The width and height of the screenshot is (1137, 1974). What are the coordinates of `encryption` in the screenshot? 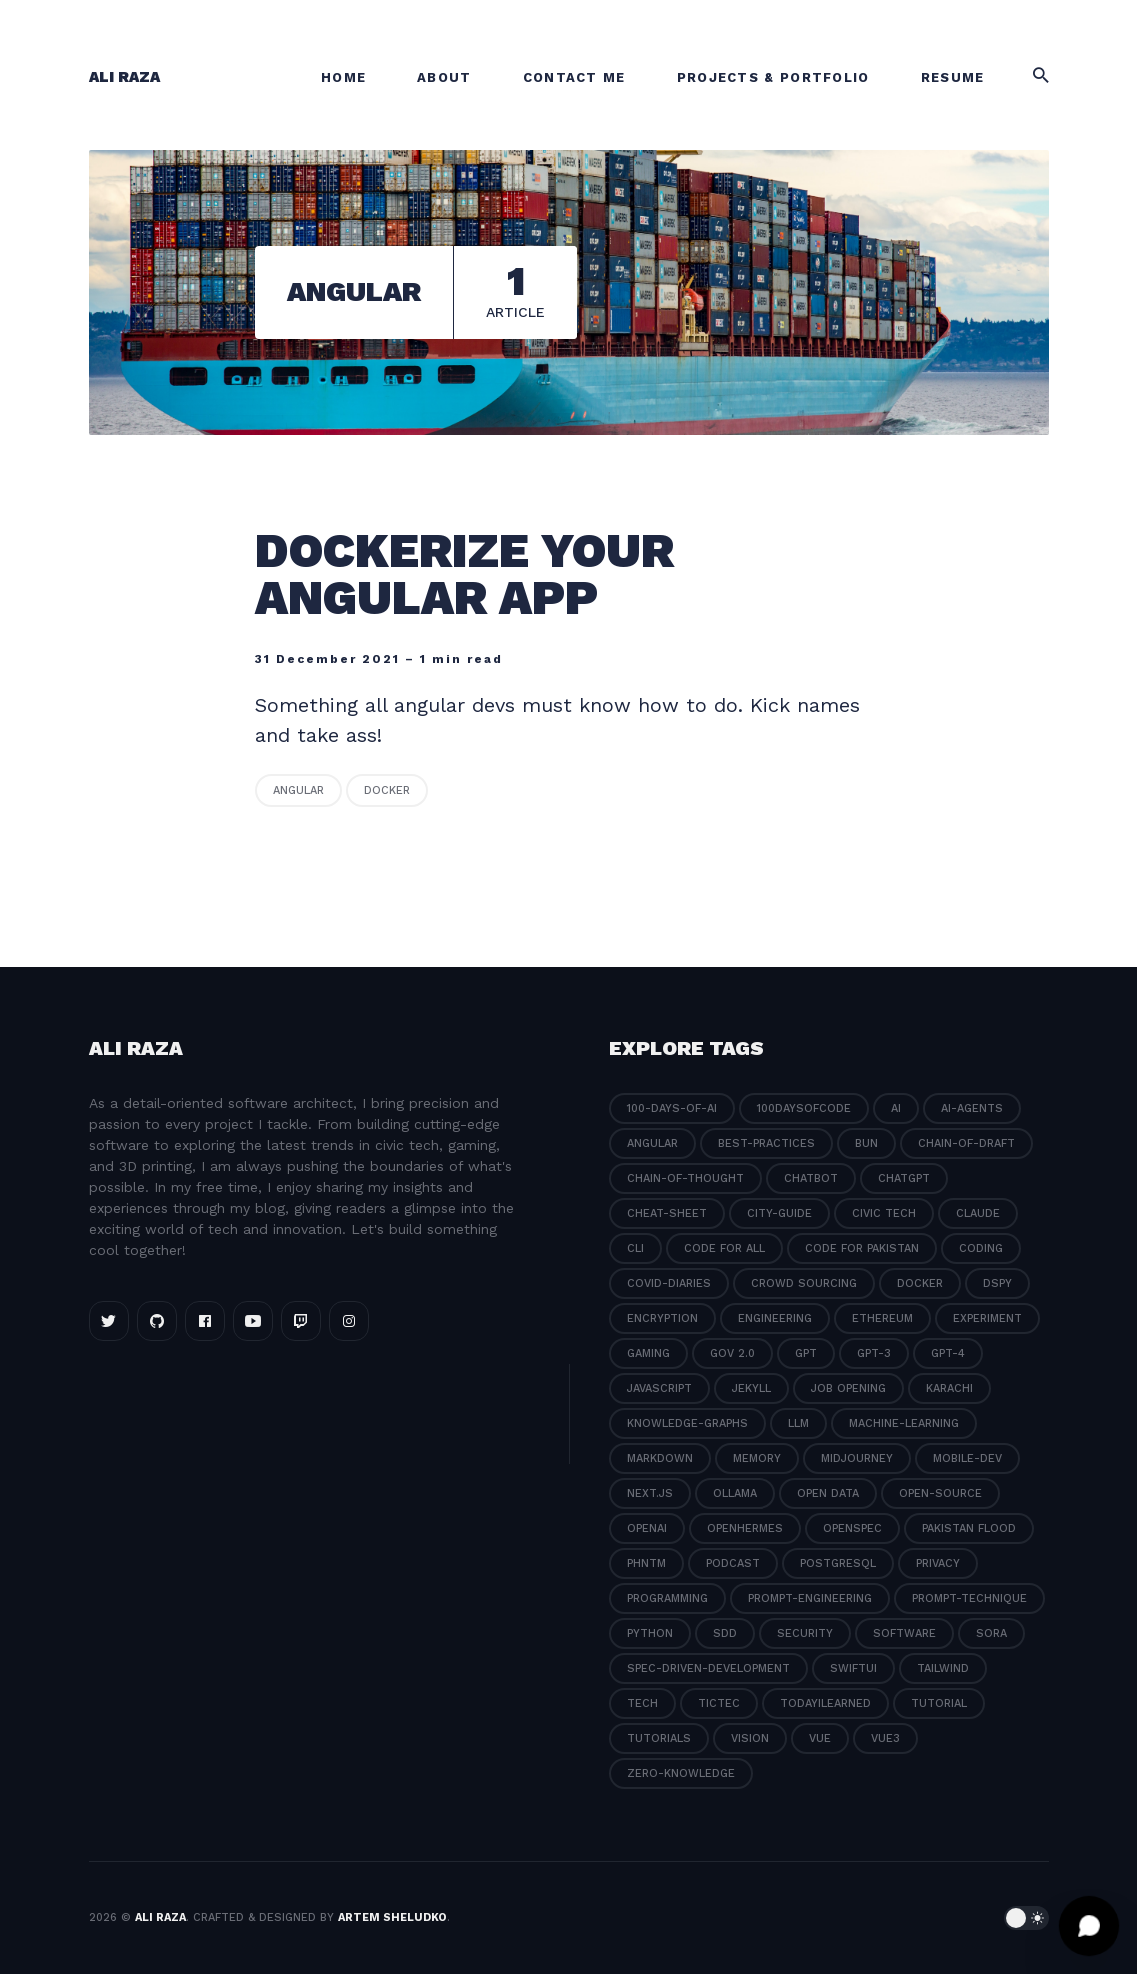 It's located at (662, 1318).